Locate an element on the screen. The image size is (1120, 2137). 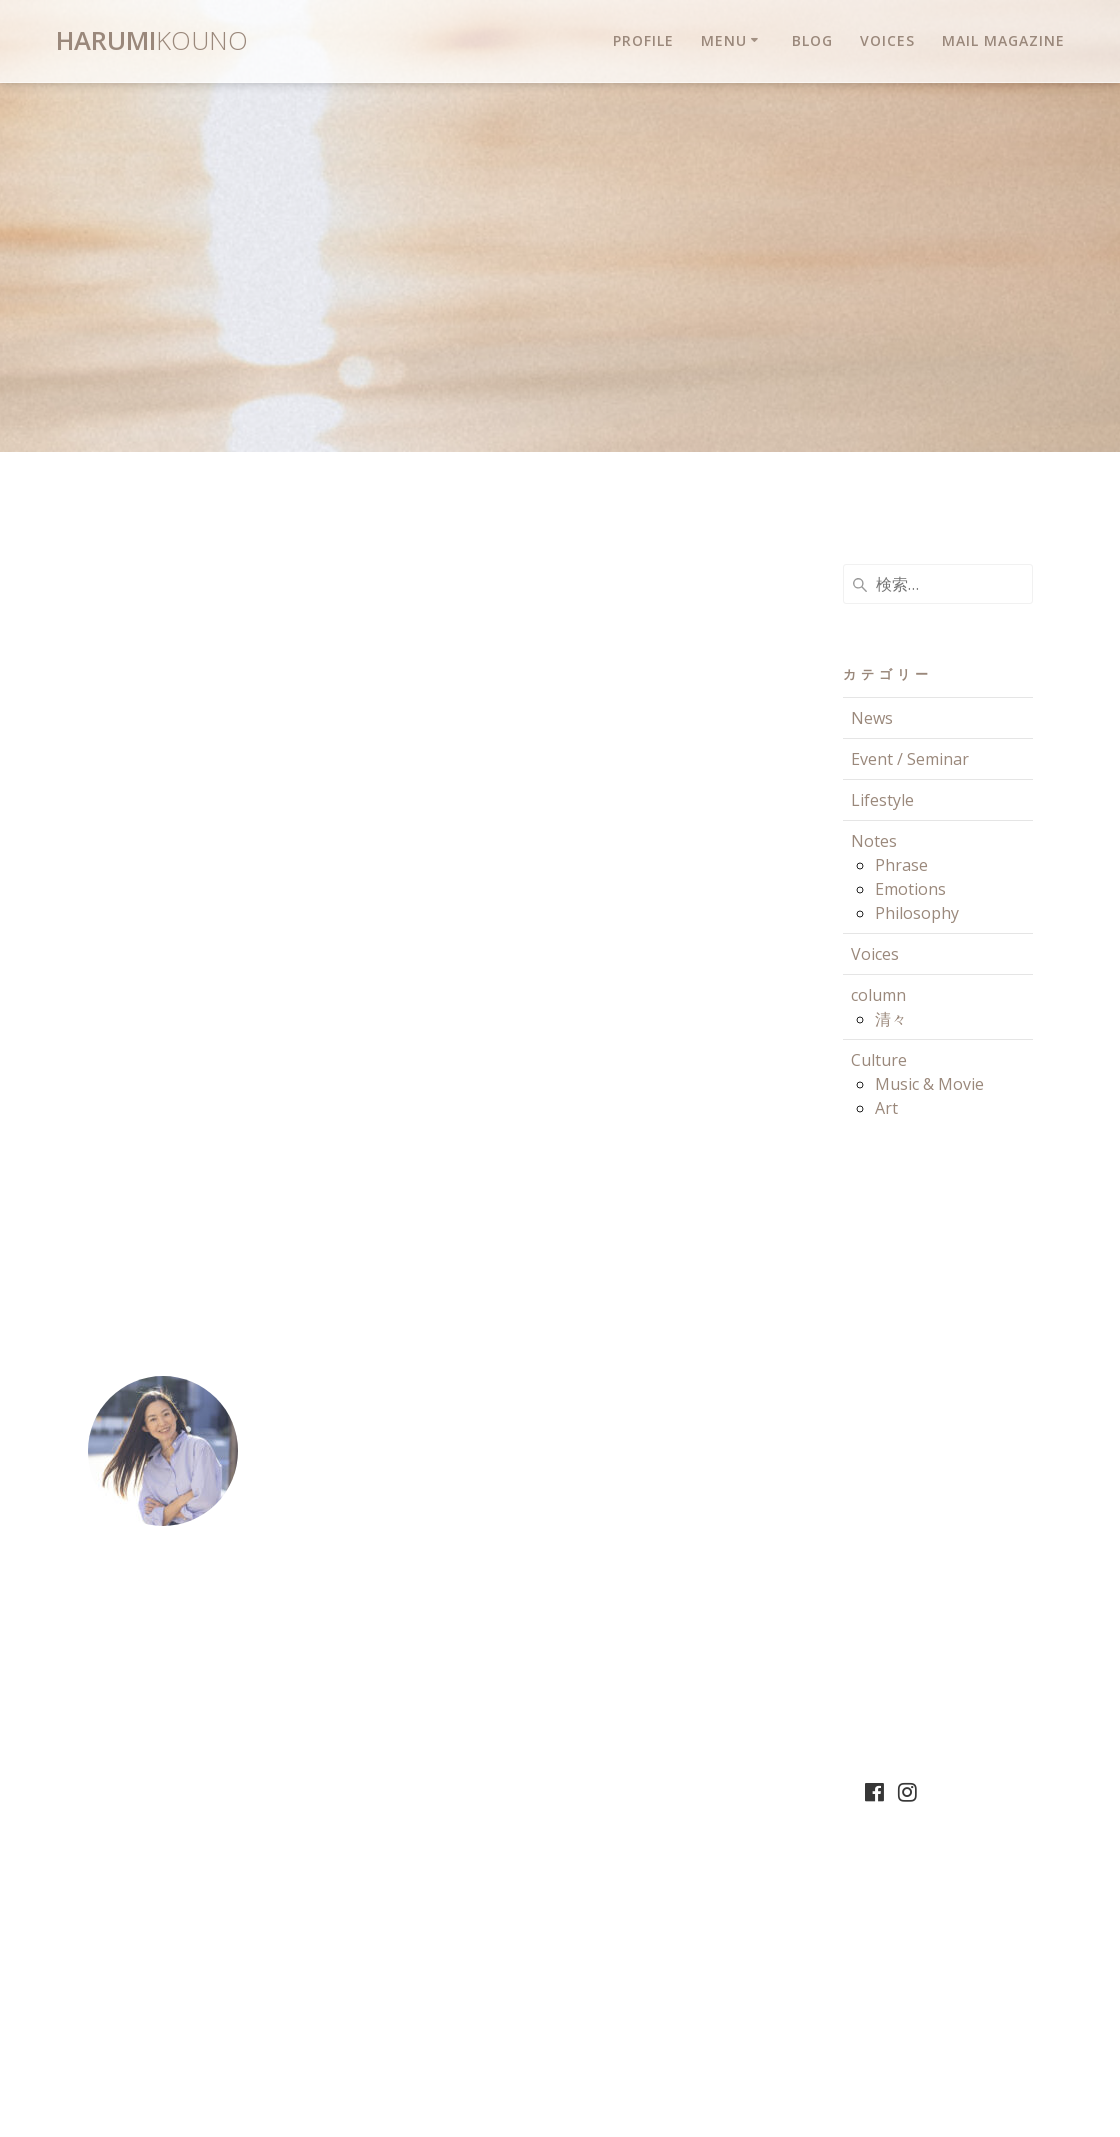
Voices is located at coordinates (887, 40).